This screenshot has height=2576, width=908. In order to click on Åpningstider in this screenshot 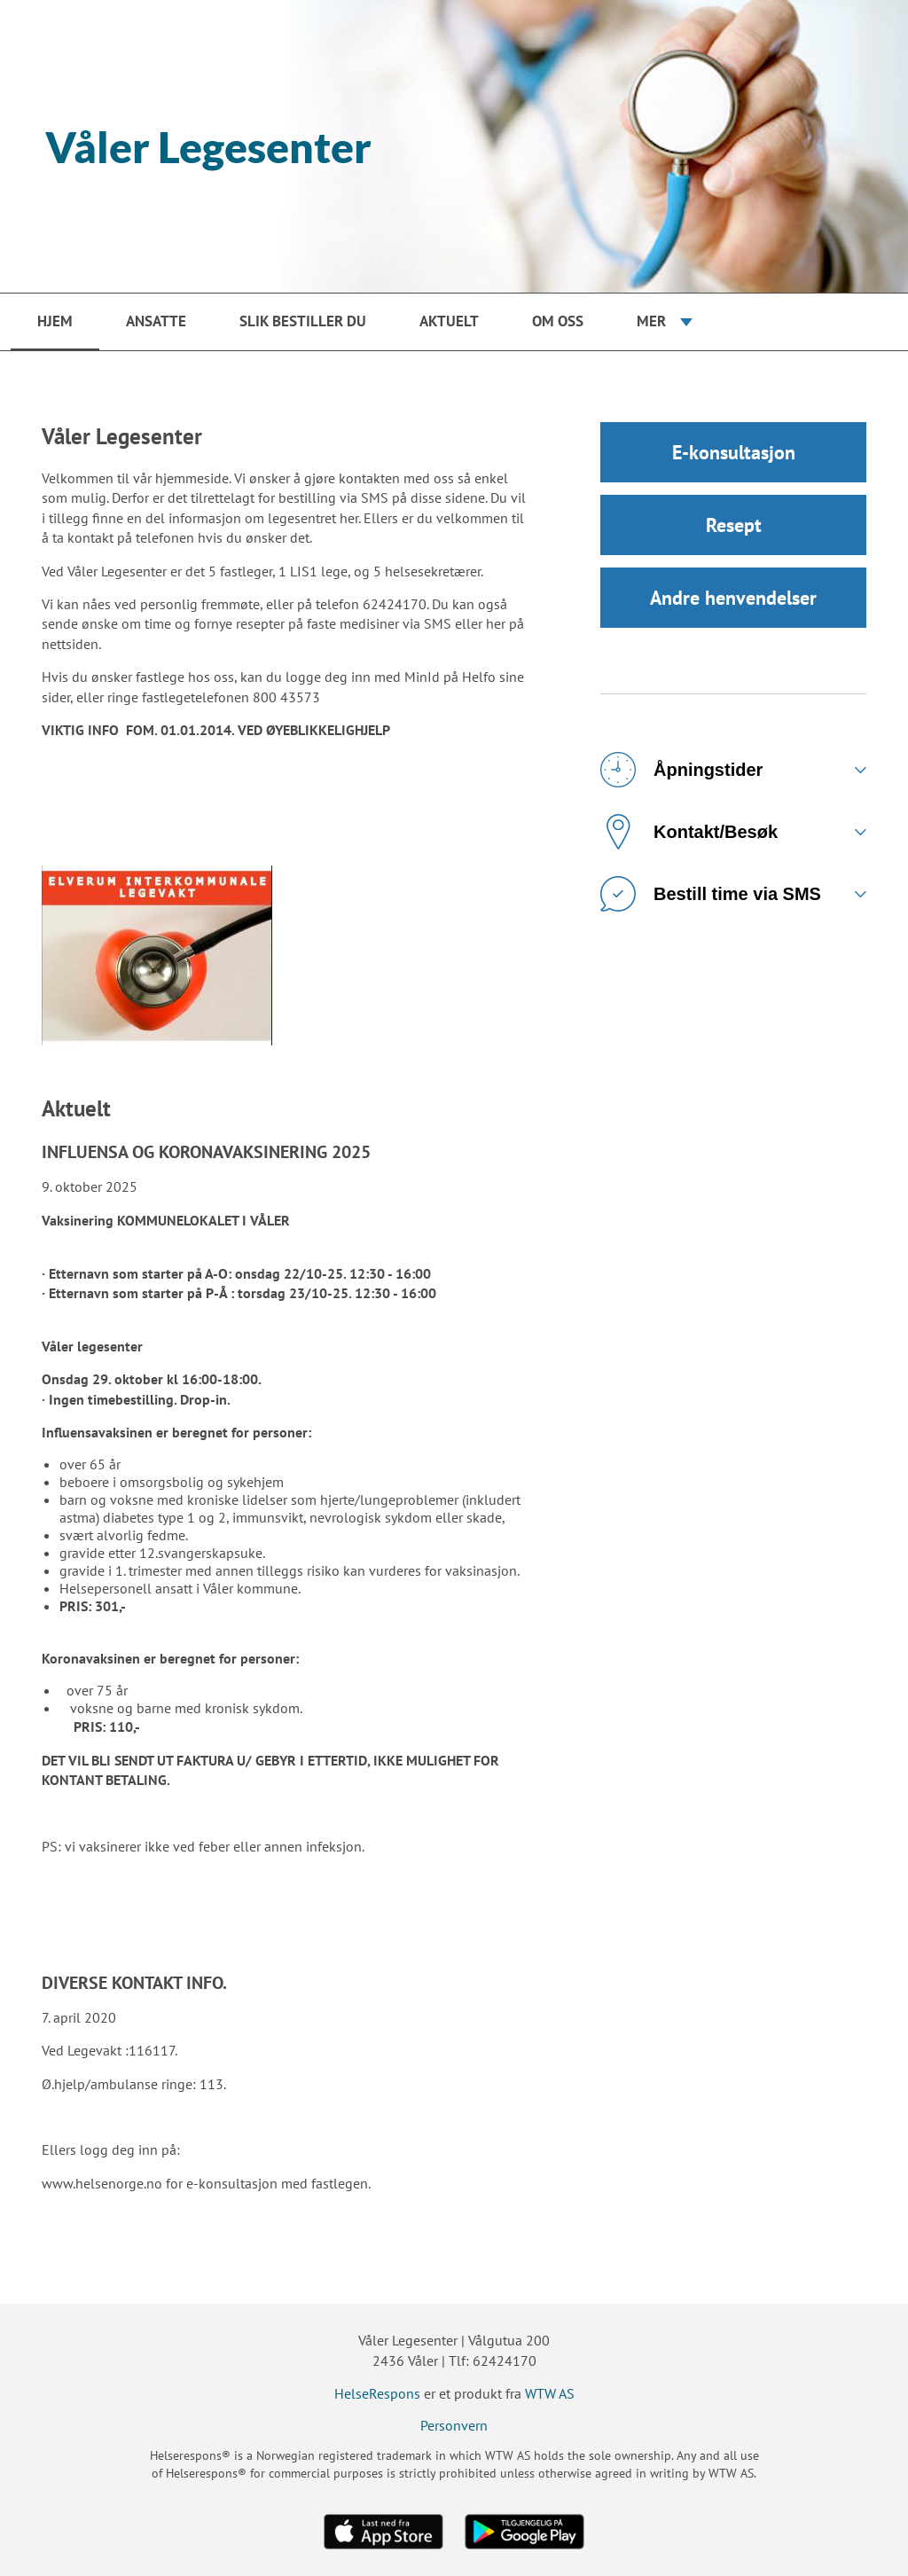, I will do `click(681, 769)`.